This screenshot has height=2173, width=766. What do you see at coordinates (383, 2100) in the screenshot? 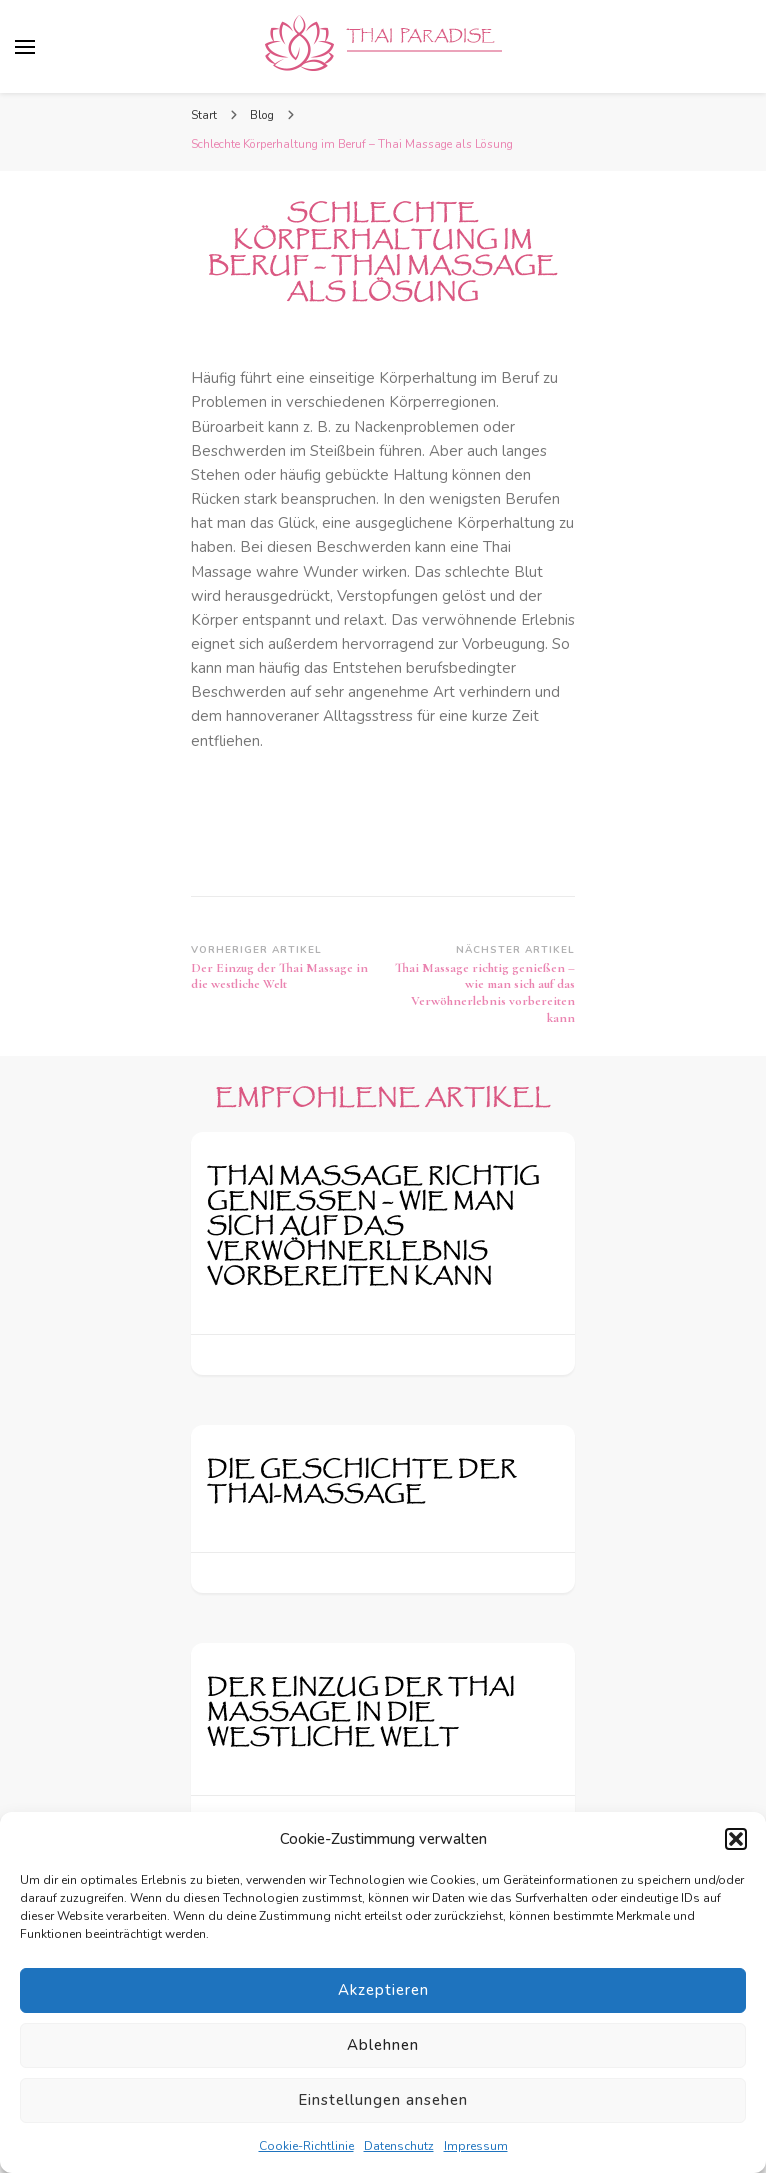
I see `Einstellungen ansehen` at bounding box center [383, 2100].